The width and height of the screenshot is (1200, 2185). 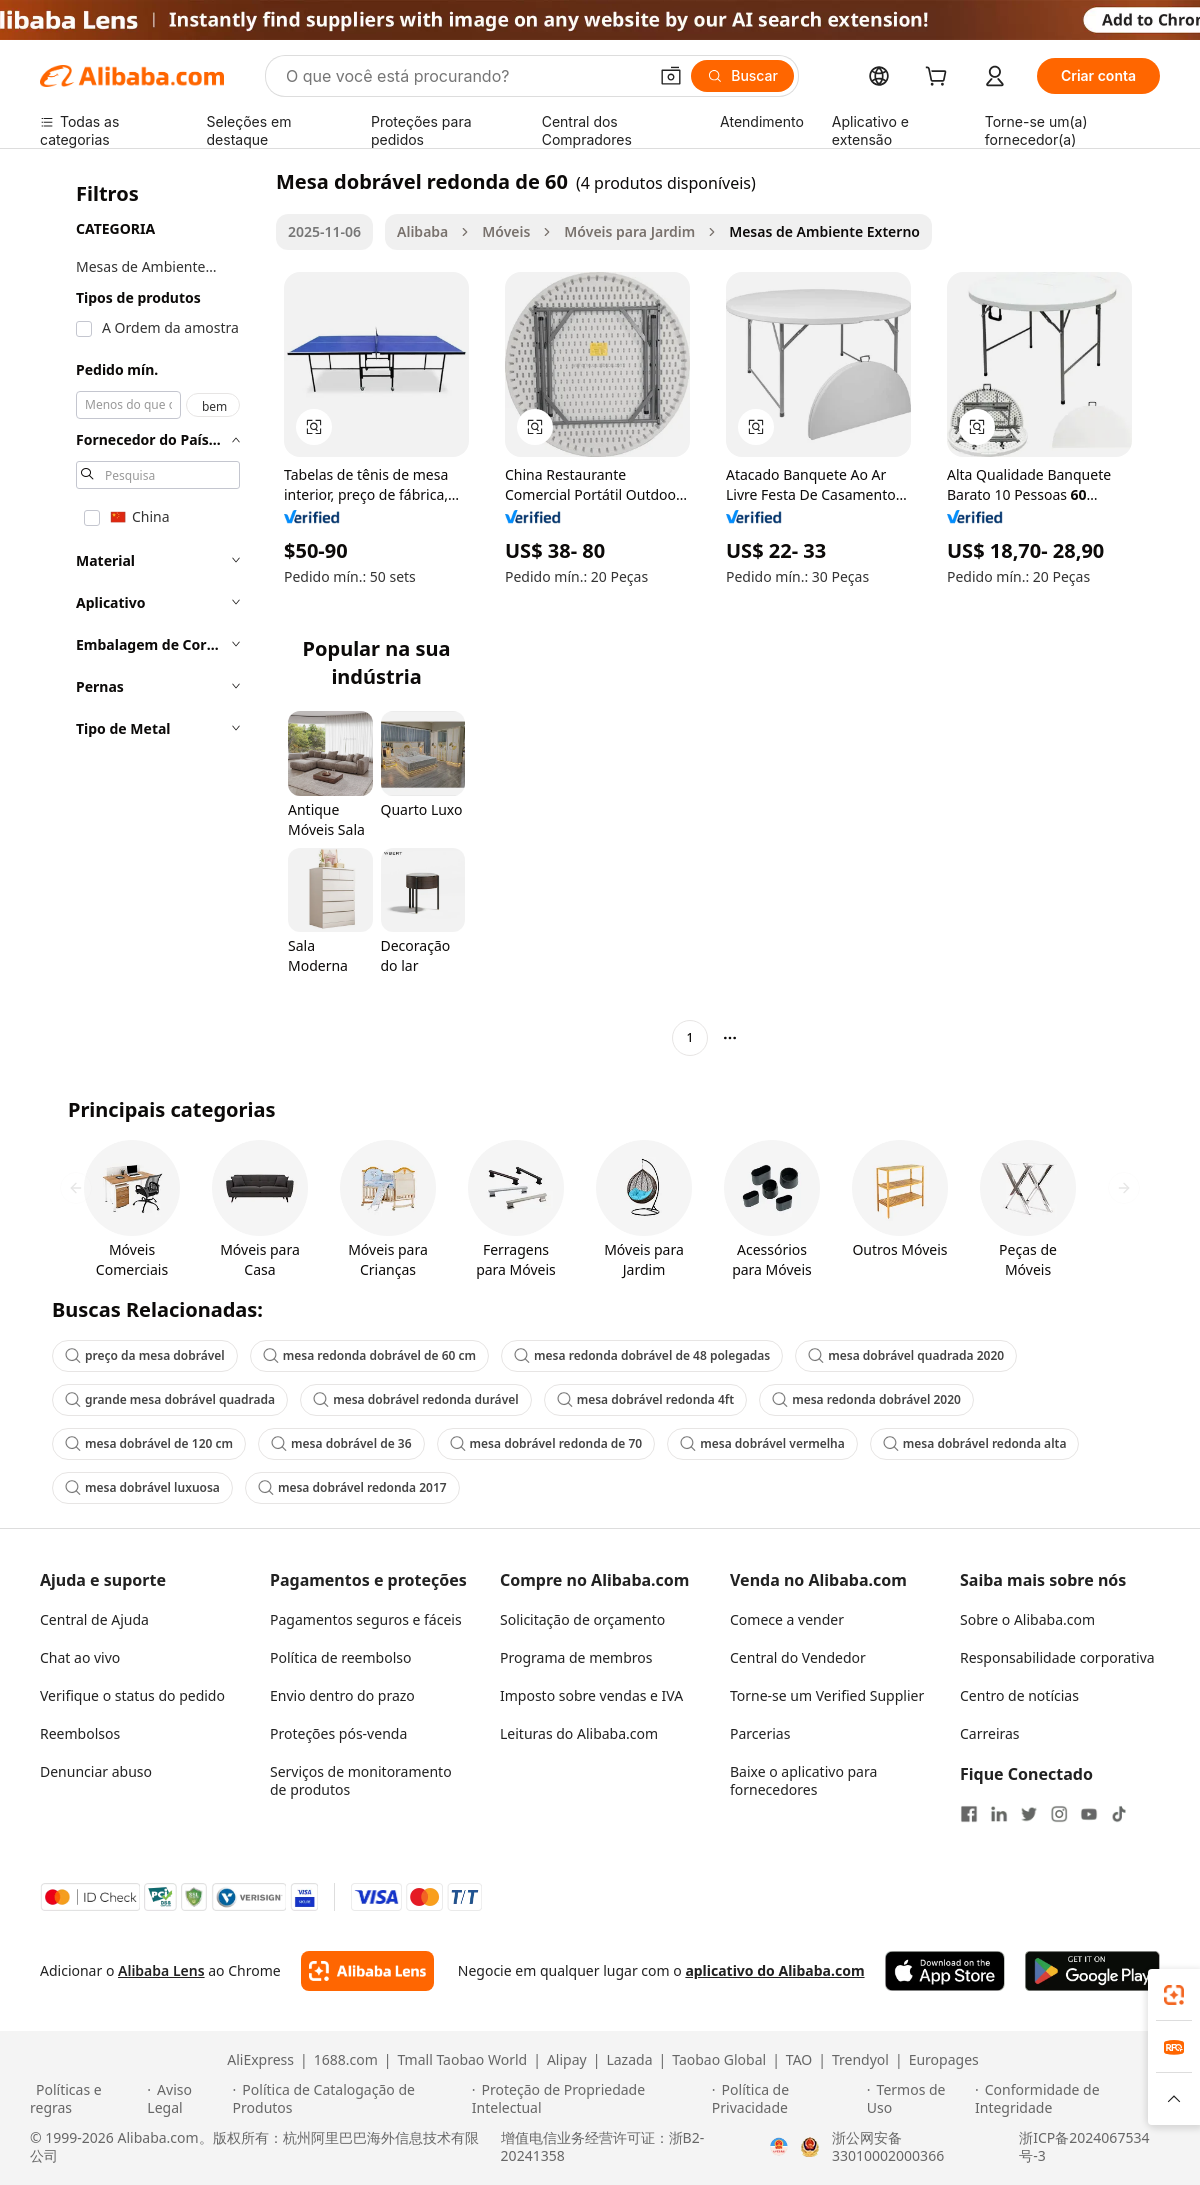 What do you see at coordinates (186, 2099) in the screenshot?
I see `[Read more about Aviso Legal]` at bounding box center [186, 2099].